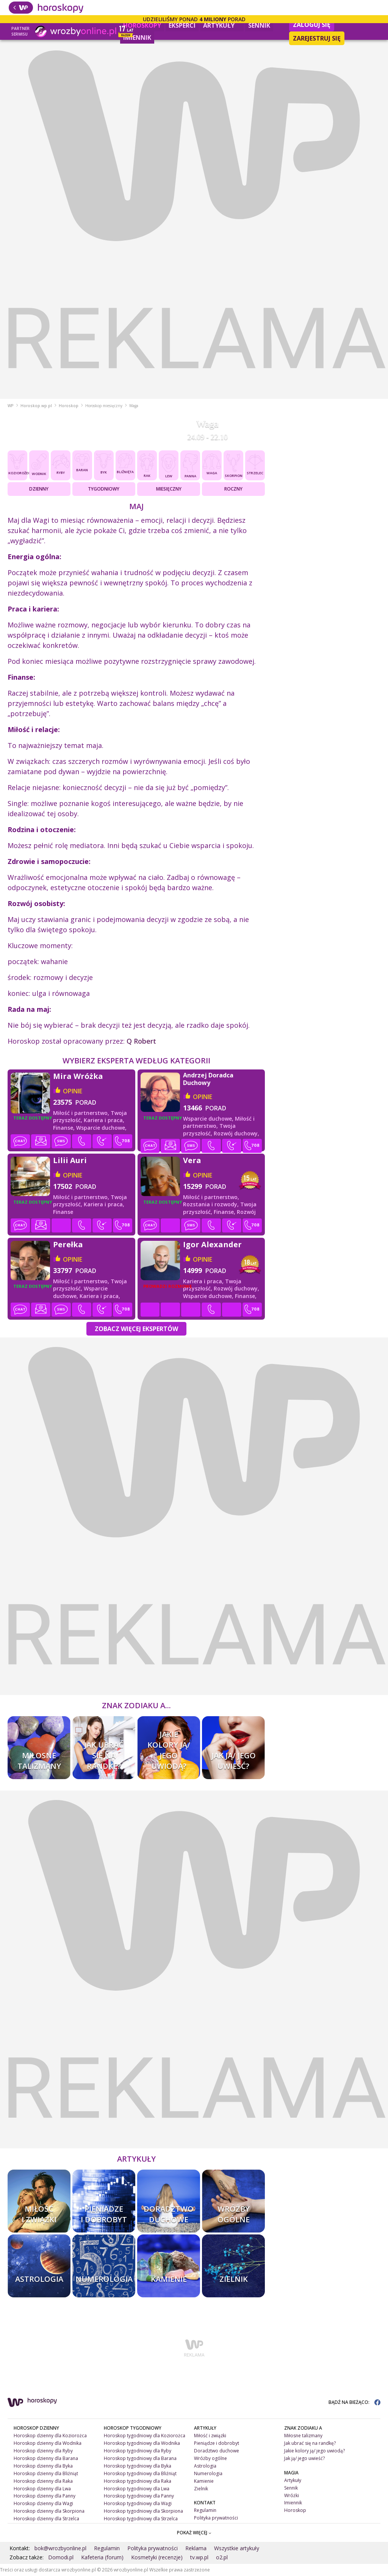  What do you see at coordinates (233, 489) in the screenshot?
I see `Roczny` at bounding box center [233, 489].